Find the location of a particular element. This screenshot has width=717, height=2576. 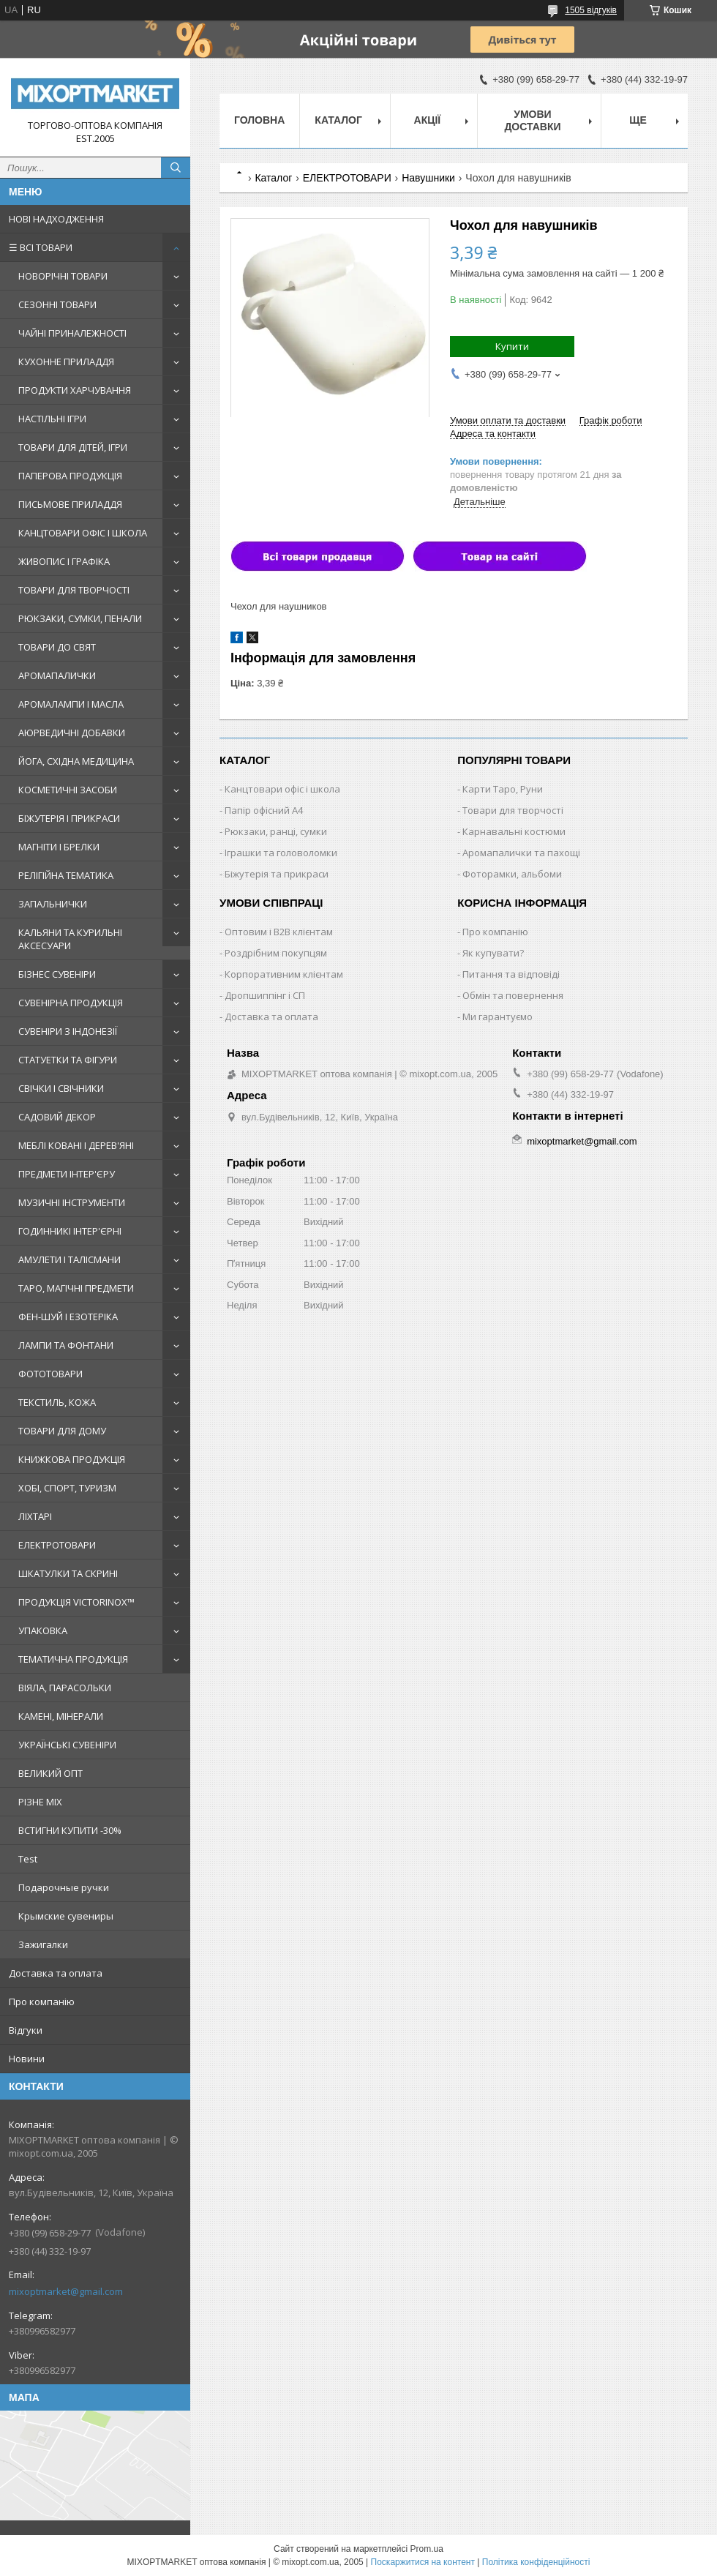

ГОДИННИКІ ІНТЕР'ЄРНІ is located at coordinates (69, 1231).